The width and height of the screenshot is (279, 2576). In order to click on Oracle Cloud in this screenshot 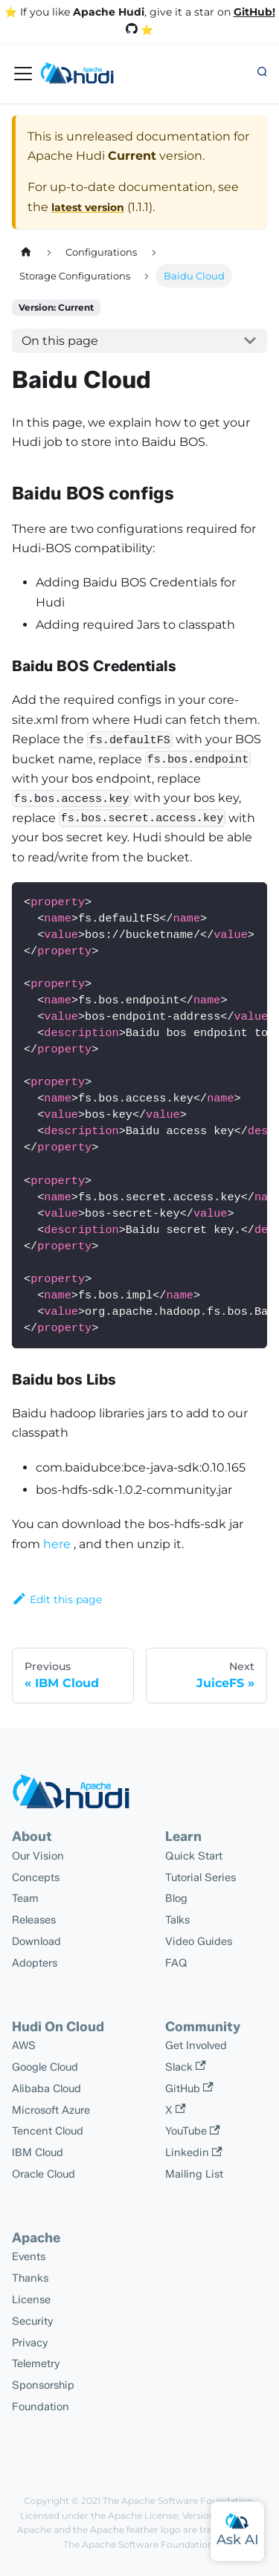, I will do `click(43, 2174)`.